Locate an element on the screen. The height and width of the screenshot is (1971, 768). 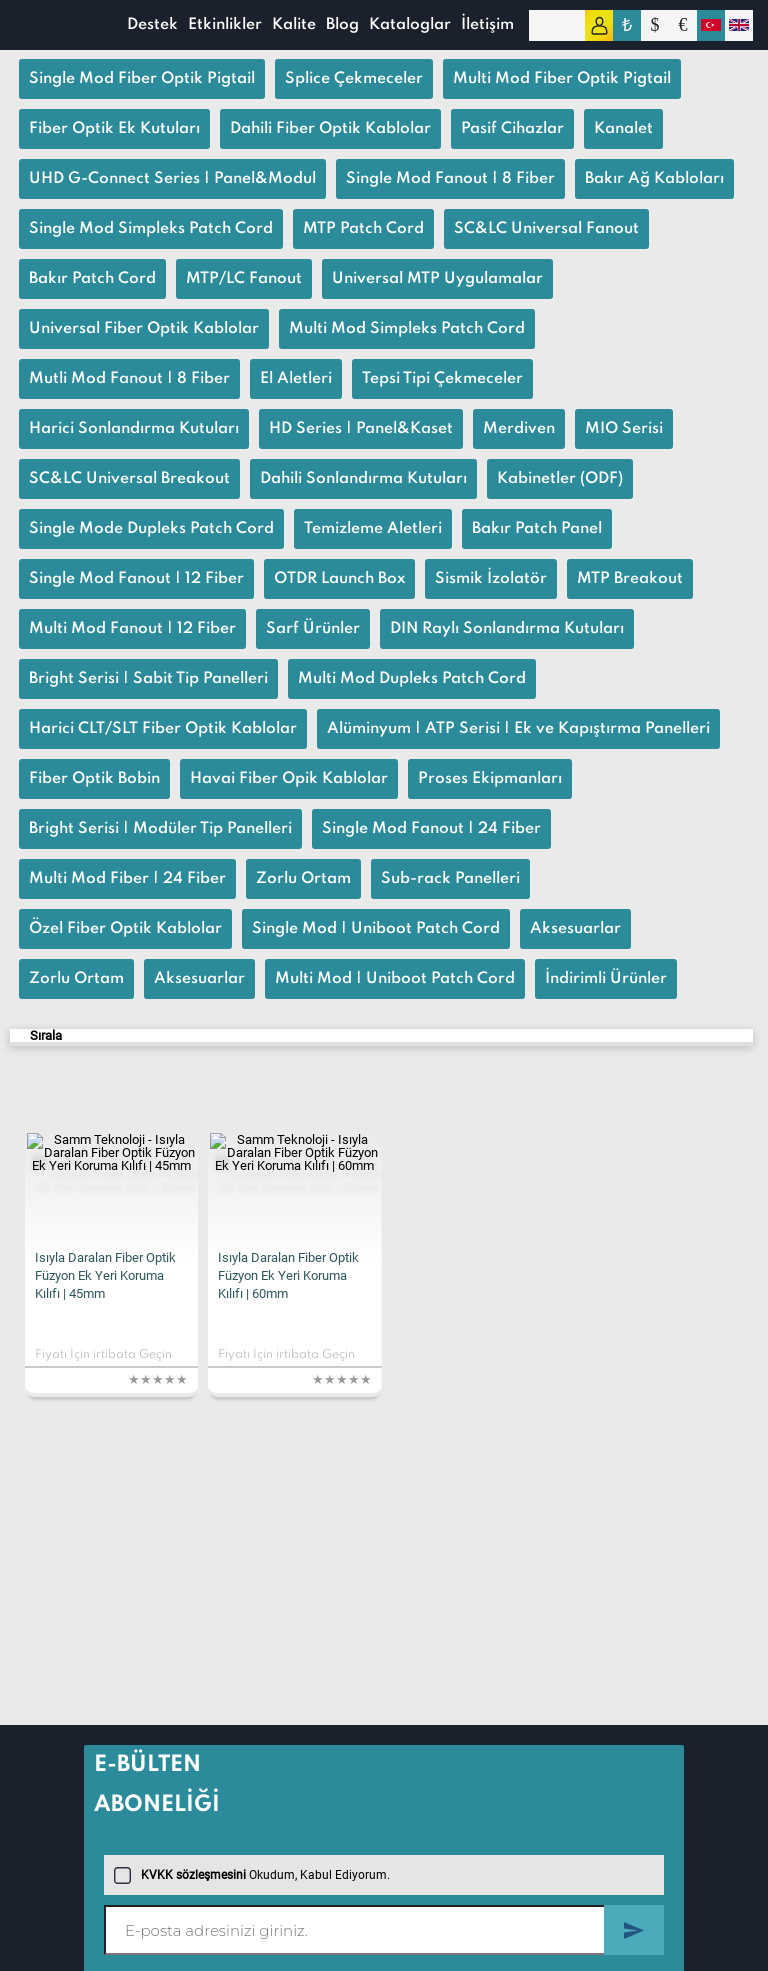
Etkinlikler is located at coordinates (225, 25).